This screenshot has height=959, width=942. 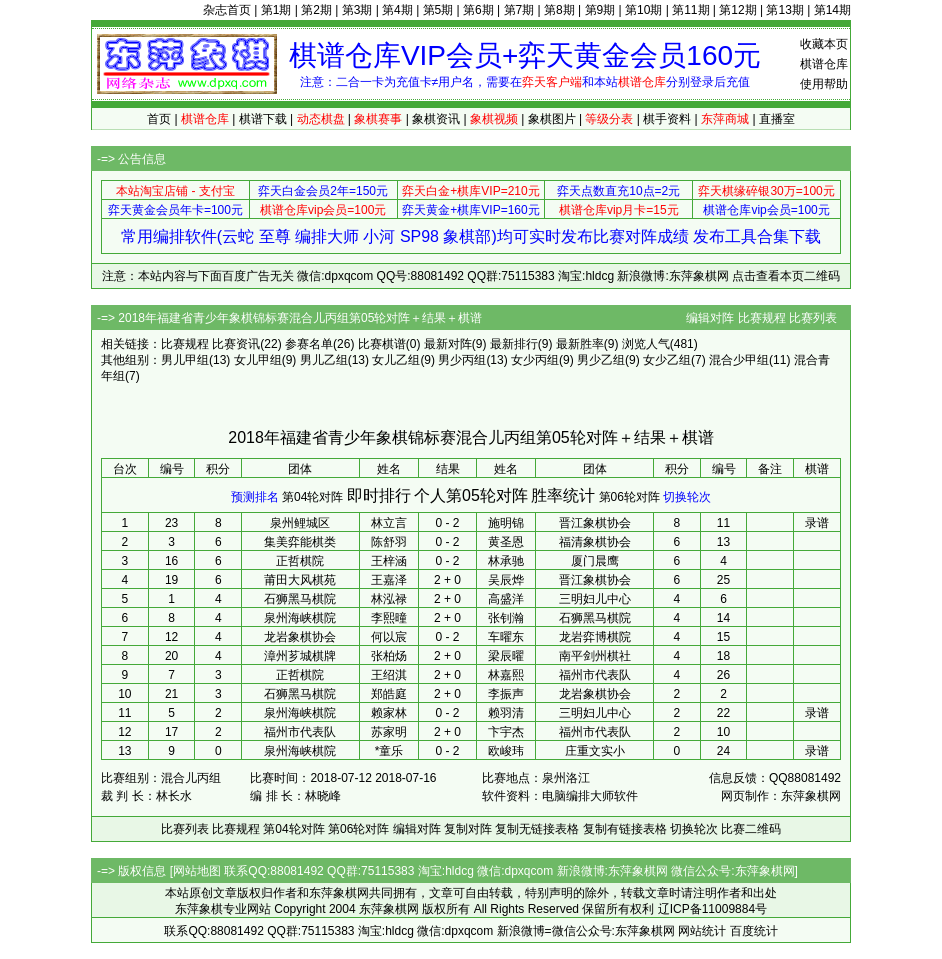 What do you see at coordinates (514, 344) in the screenshot?
I see `最新排行` at bounding box center [514, 344].